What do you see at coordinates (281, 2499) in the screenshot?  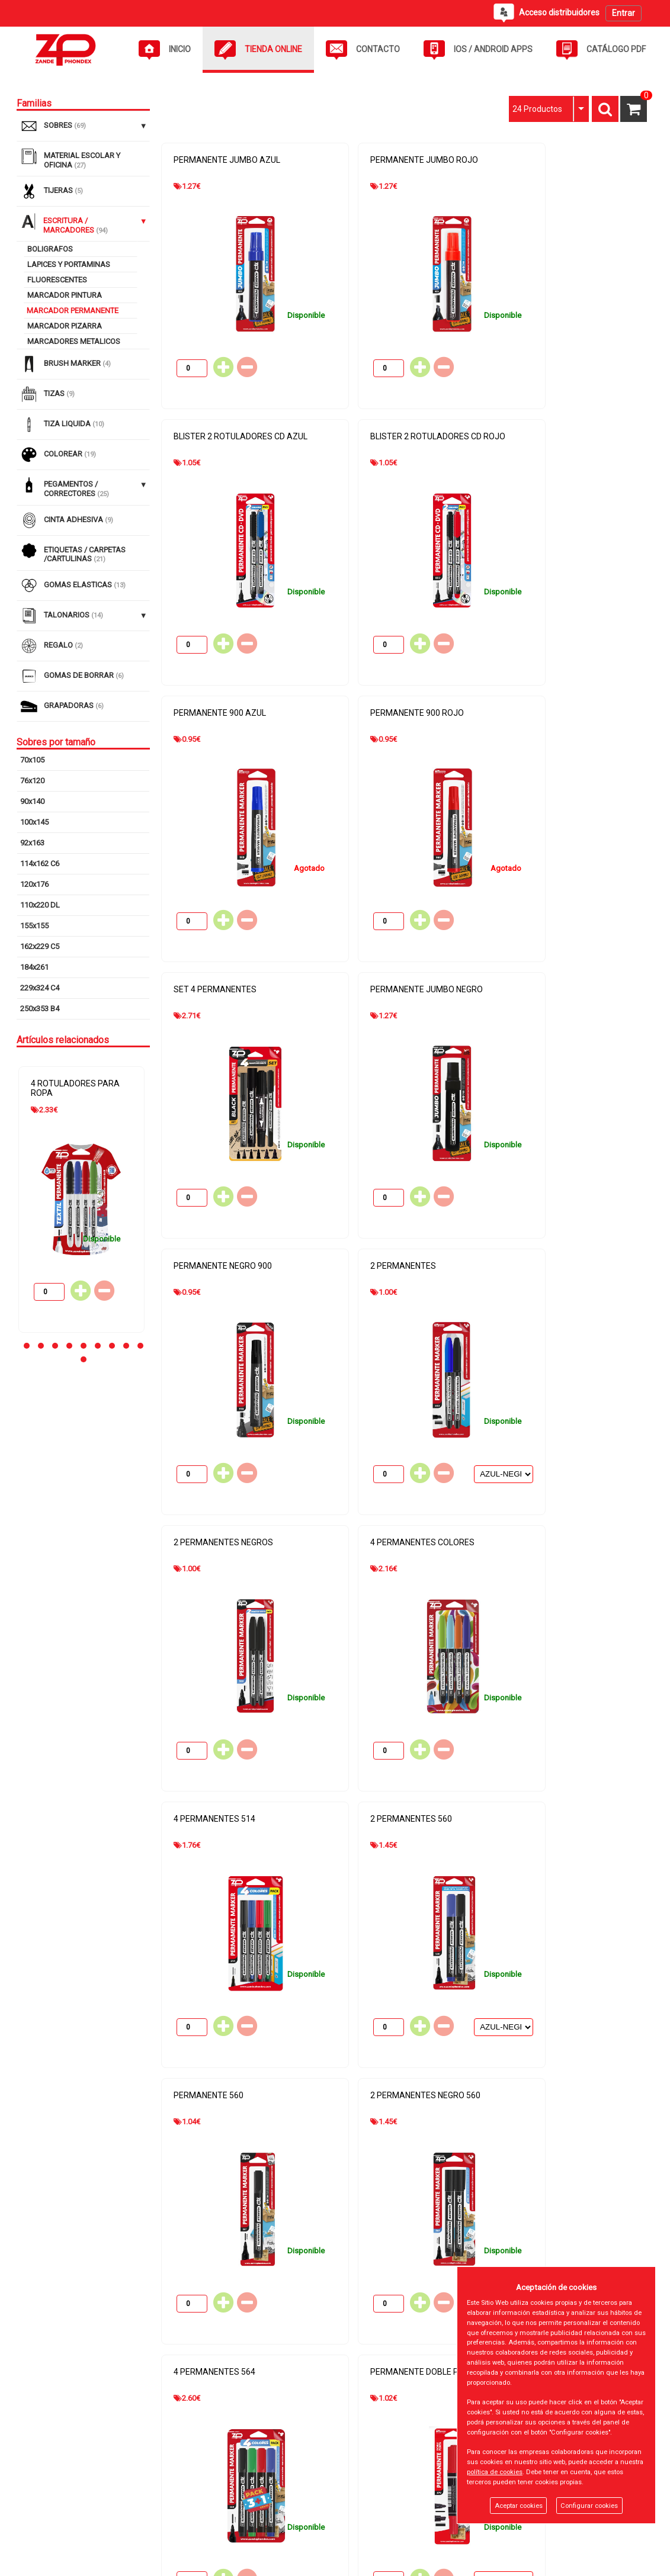 I see `Política de privacidad` at bounding box center [281, 2499].